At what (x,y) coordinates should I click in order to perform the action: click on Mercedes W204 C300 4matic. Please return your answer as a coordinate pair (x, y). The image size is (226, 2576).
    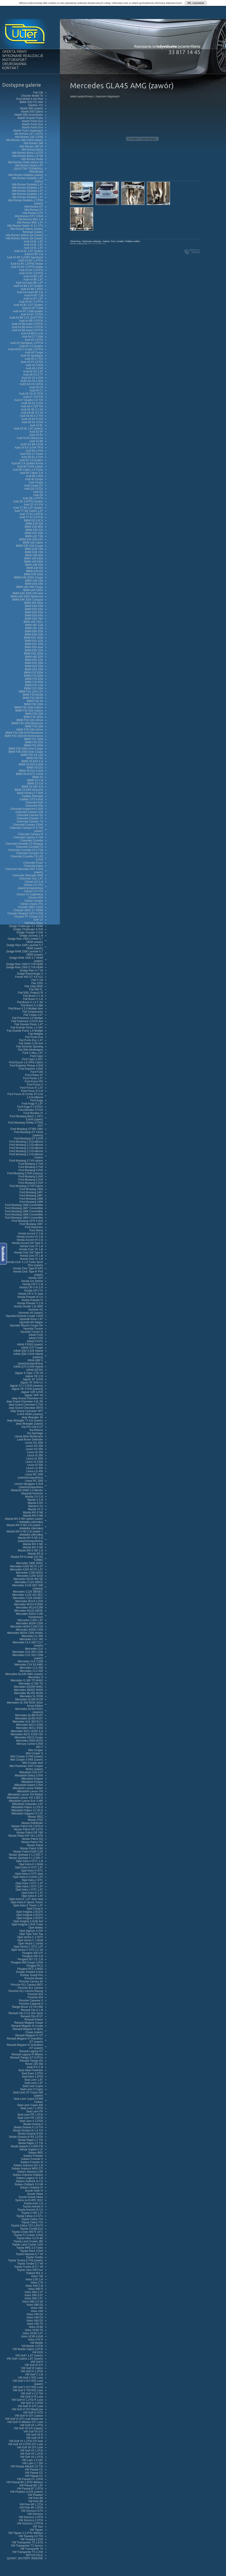
    Looking at the image, I should click on (25, 1632).